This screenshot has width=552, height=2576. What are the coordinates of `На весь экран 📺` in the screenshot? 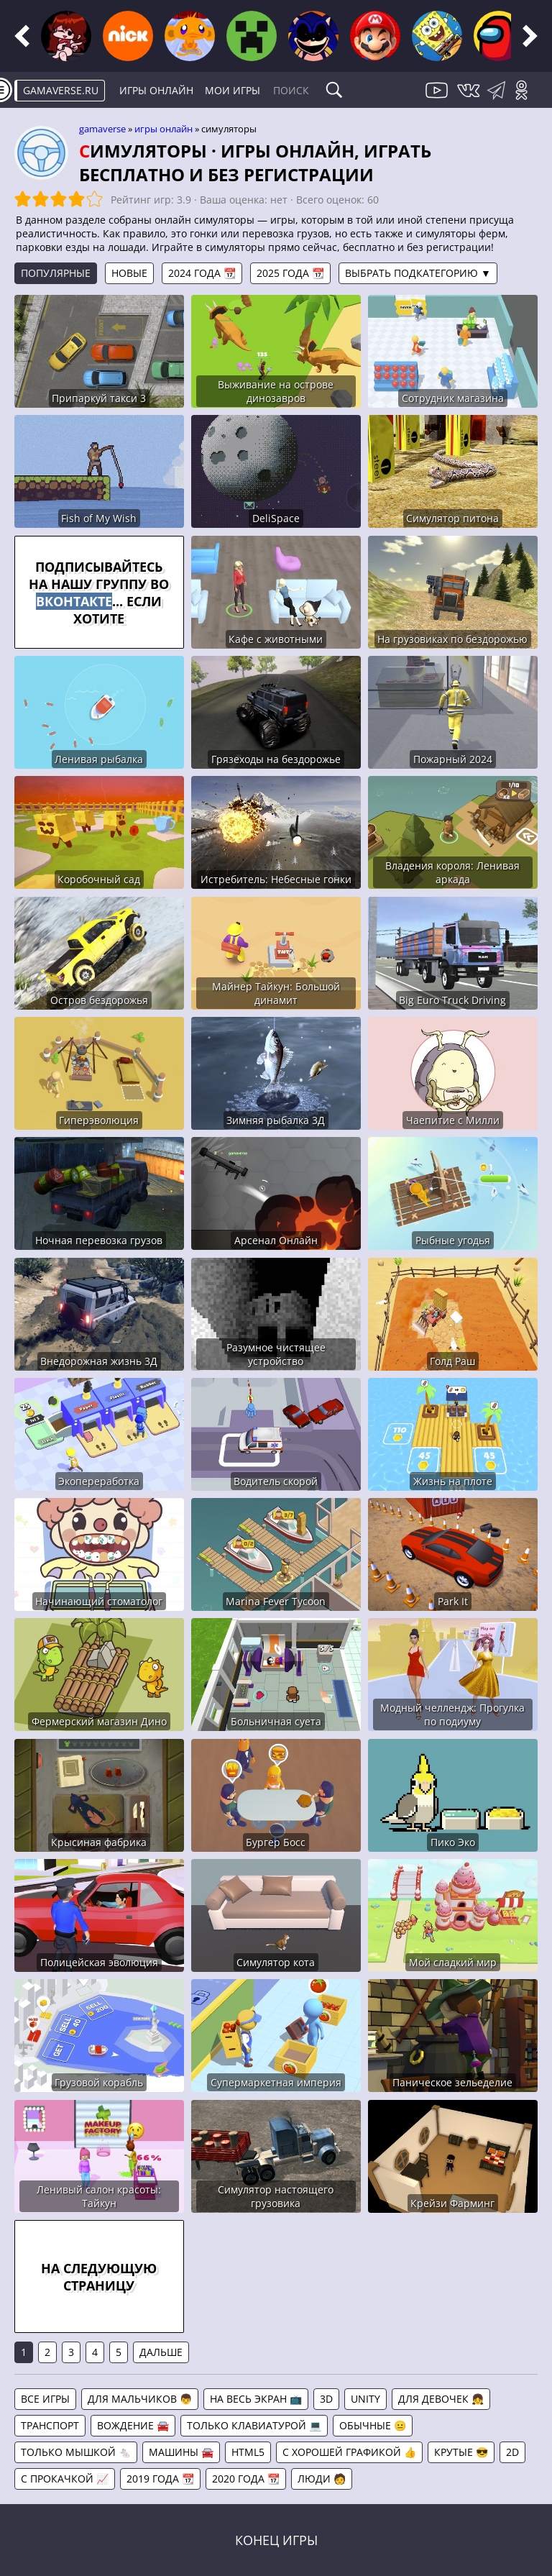 It's located at (256, 2399).